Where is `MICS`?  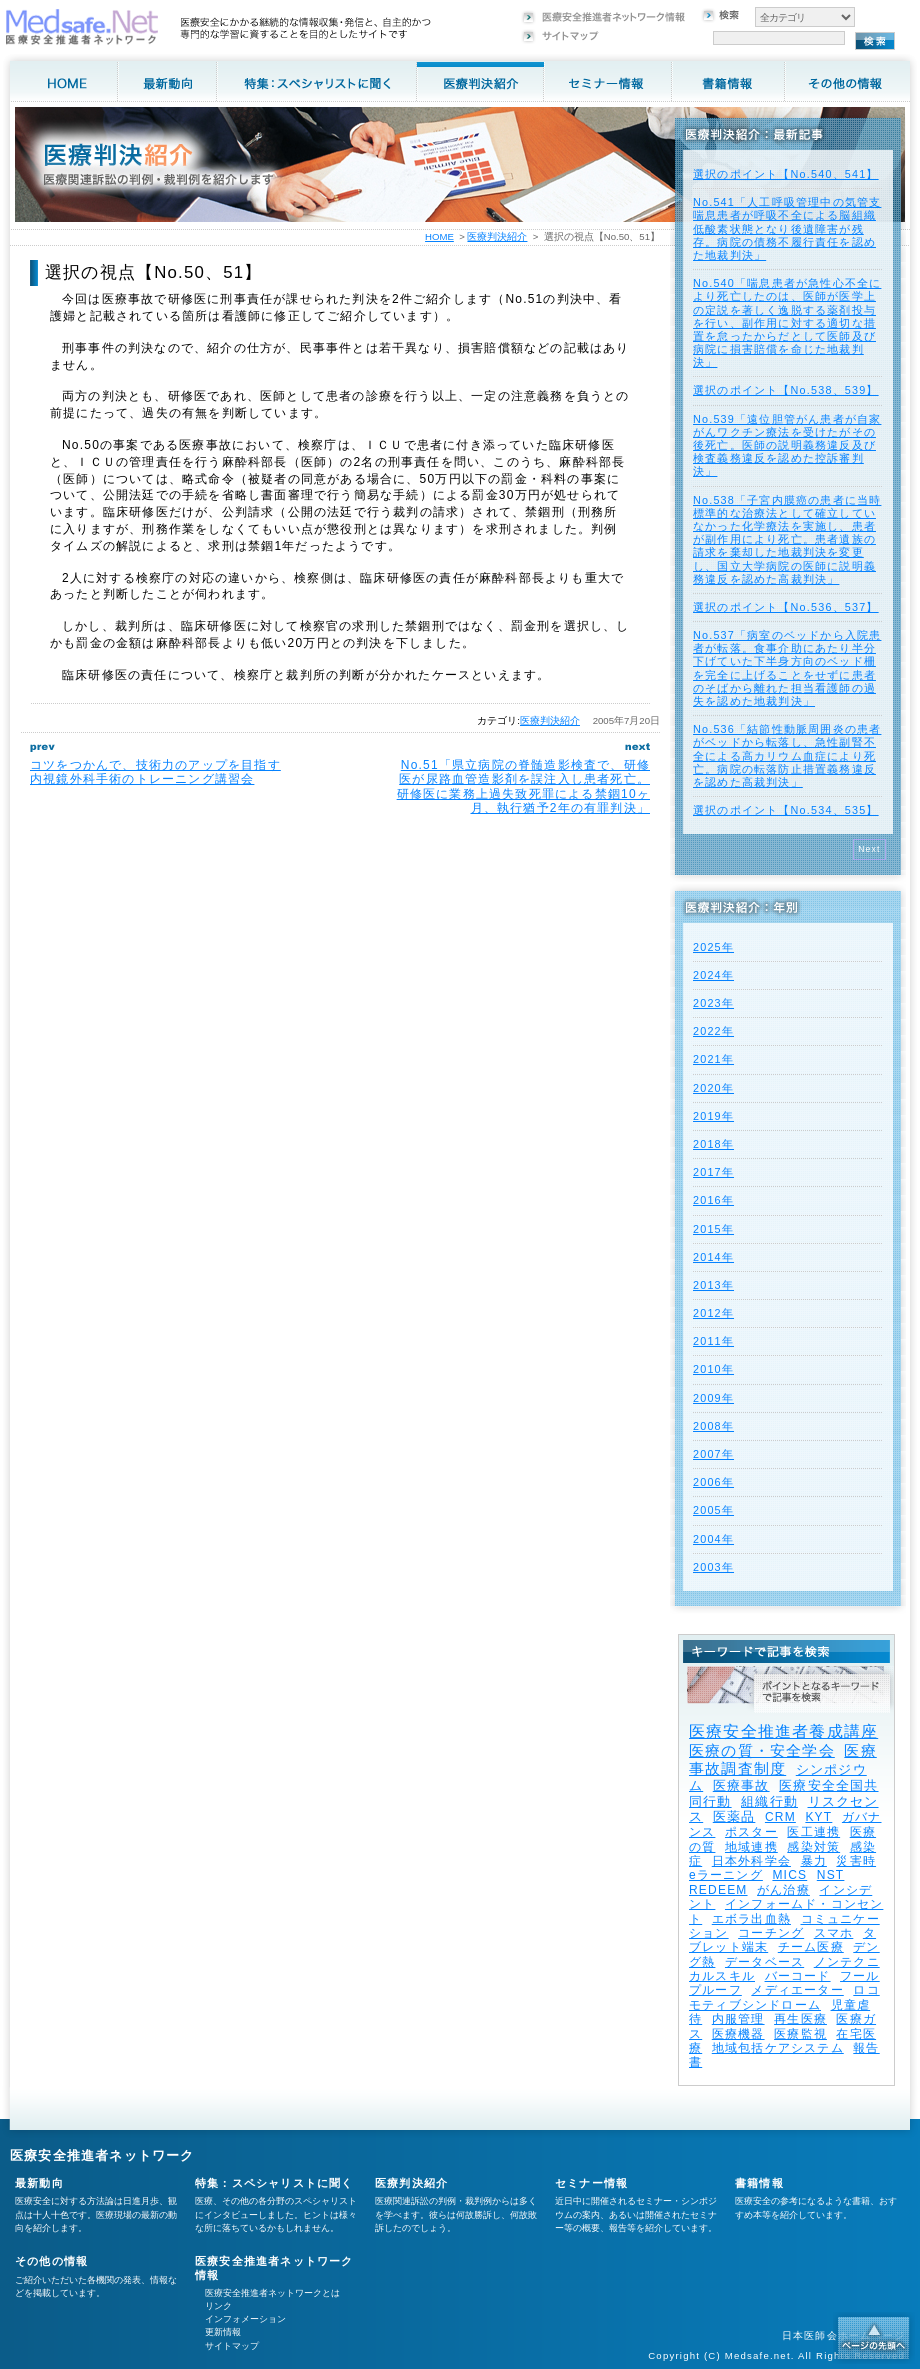 MICS is located at coordinates (789, 1875).